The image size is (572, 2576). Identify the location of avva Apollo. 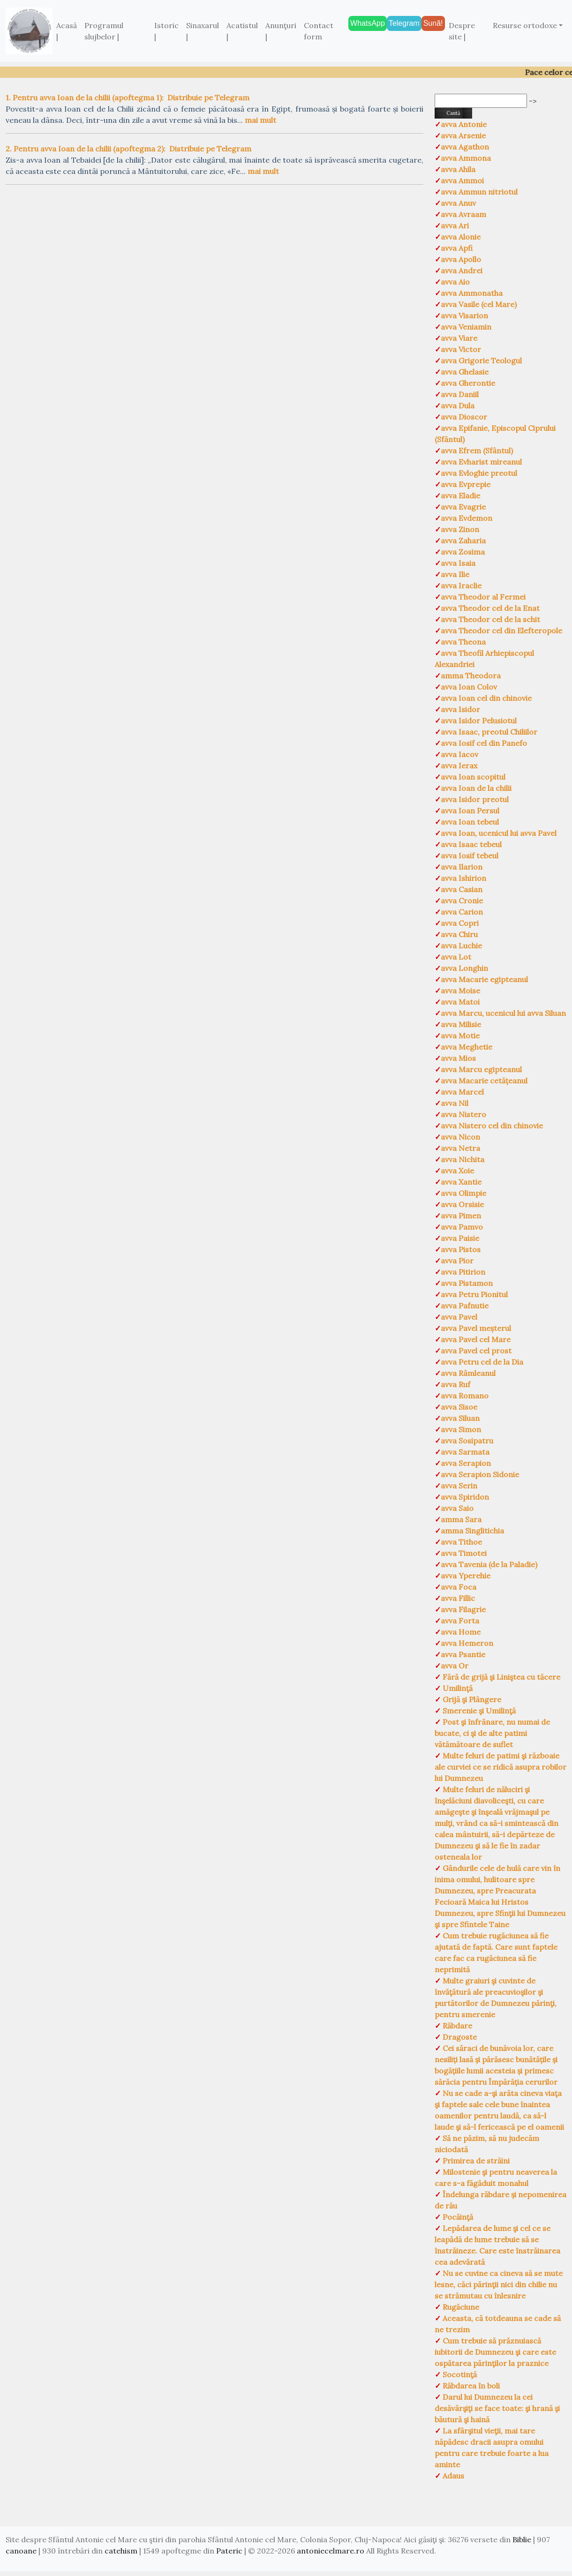
(461, 259).